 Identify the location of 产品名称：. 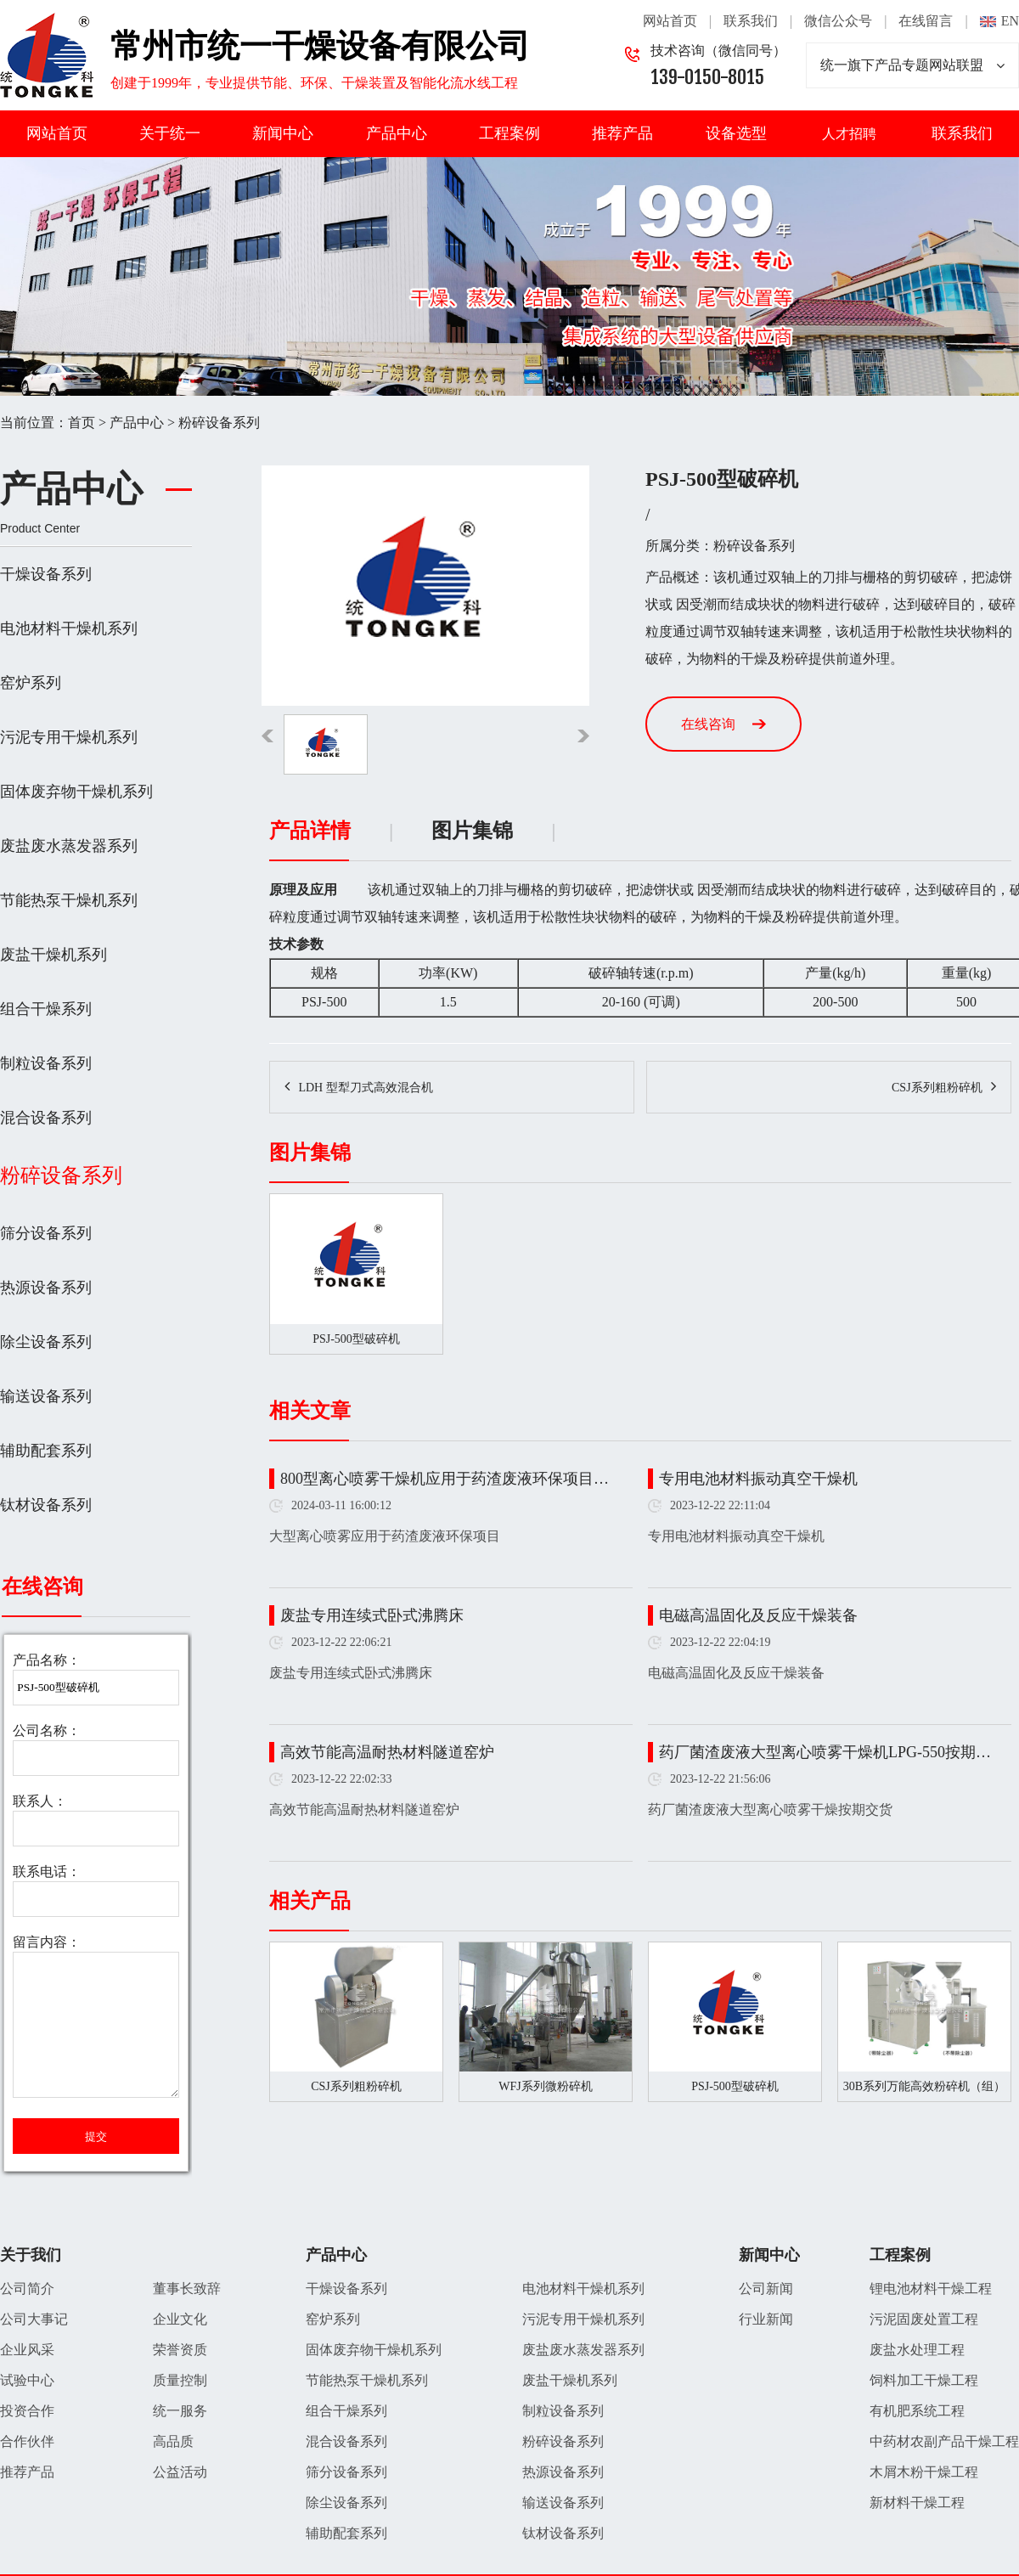
(47, 1660).